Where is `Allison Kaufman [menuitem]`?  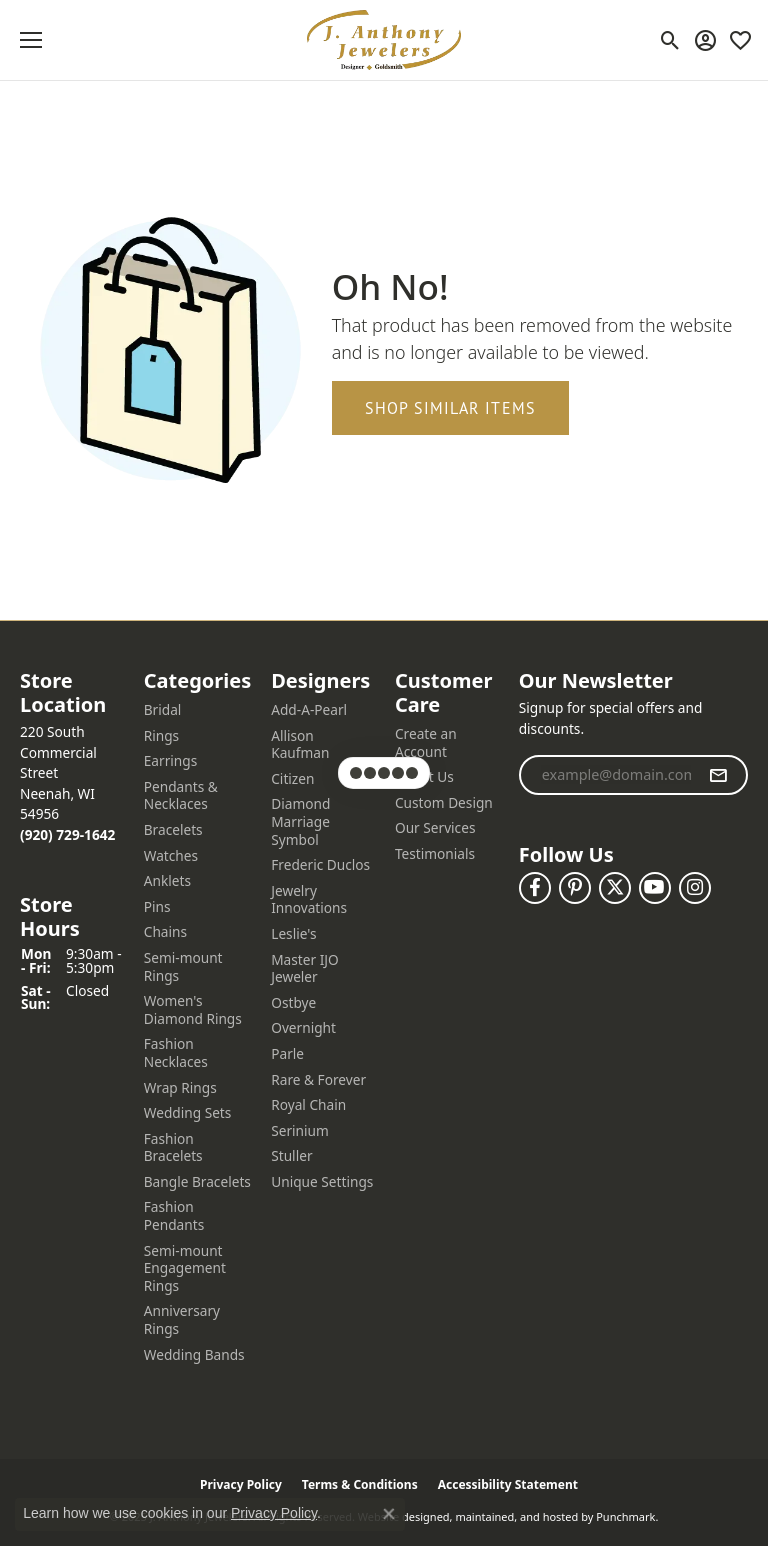 Allison Kaufman [menuitem] is located at coordinates (300, 744).